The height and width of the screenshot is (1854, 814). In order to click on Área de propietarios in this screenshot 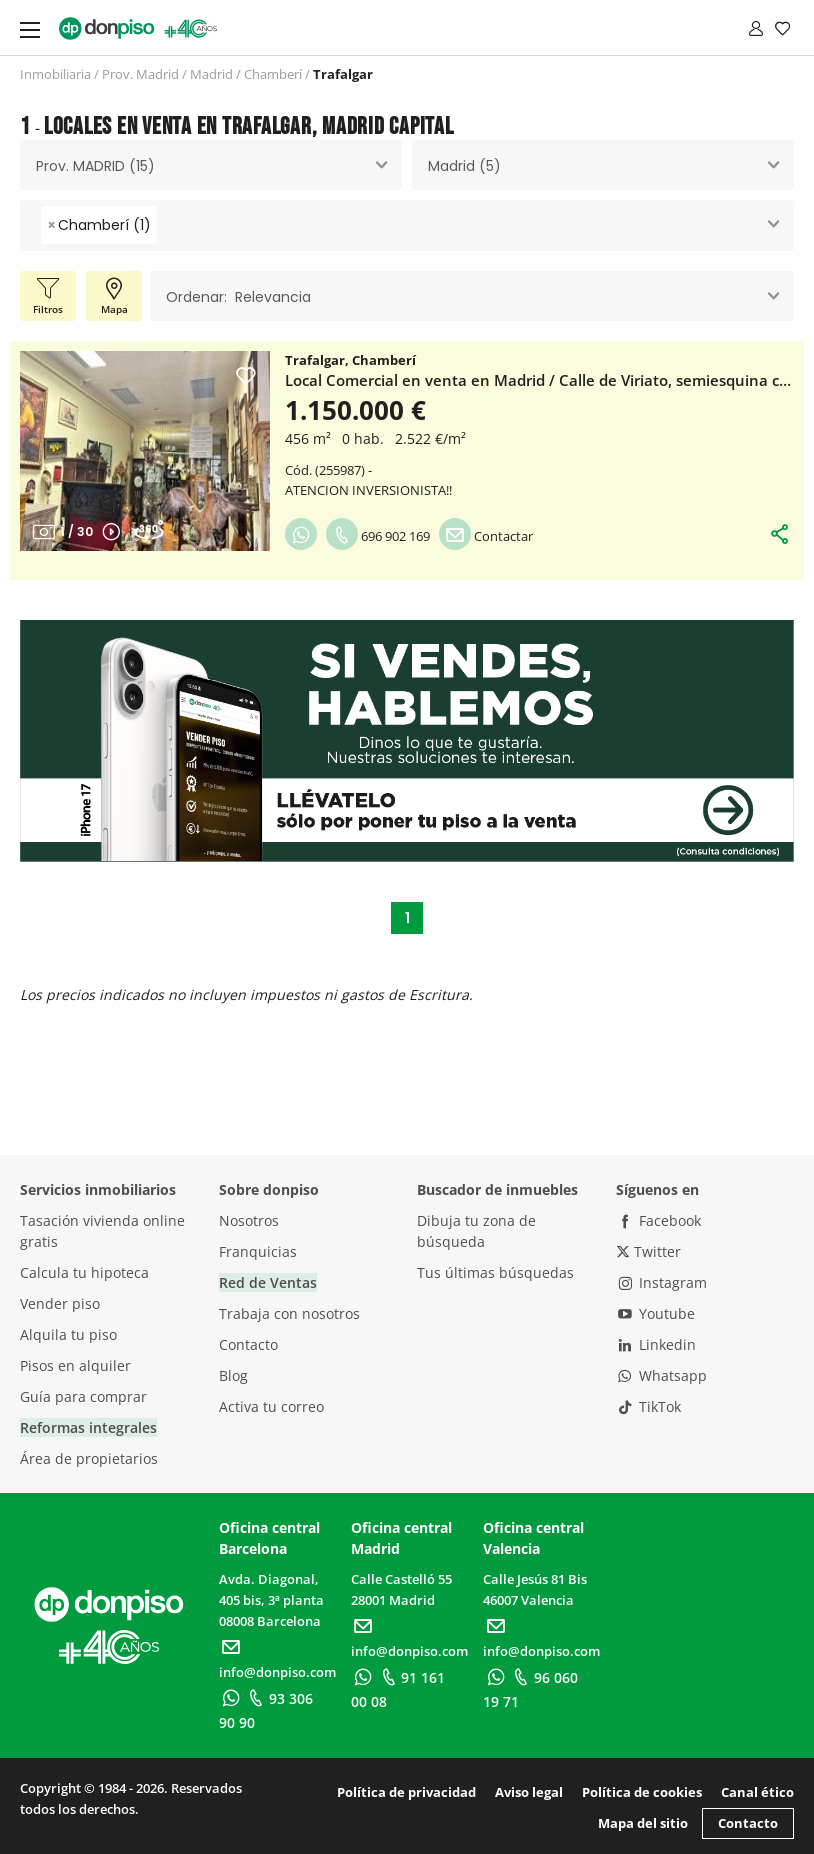, I will do `click(89, 1458)`.